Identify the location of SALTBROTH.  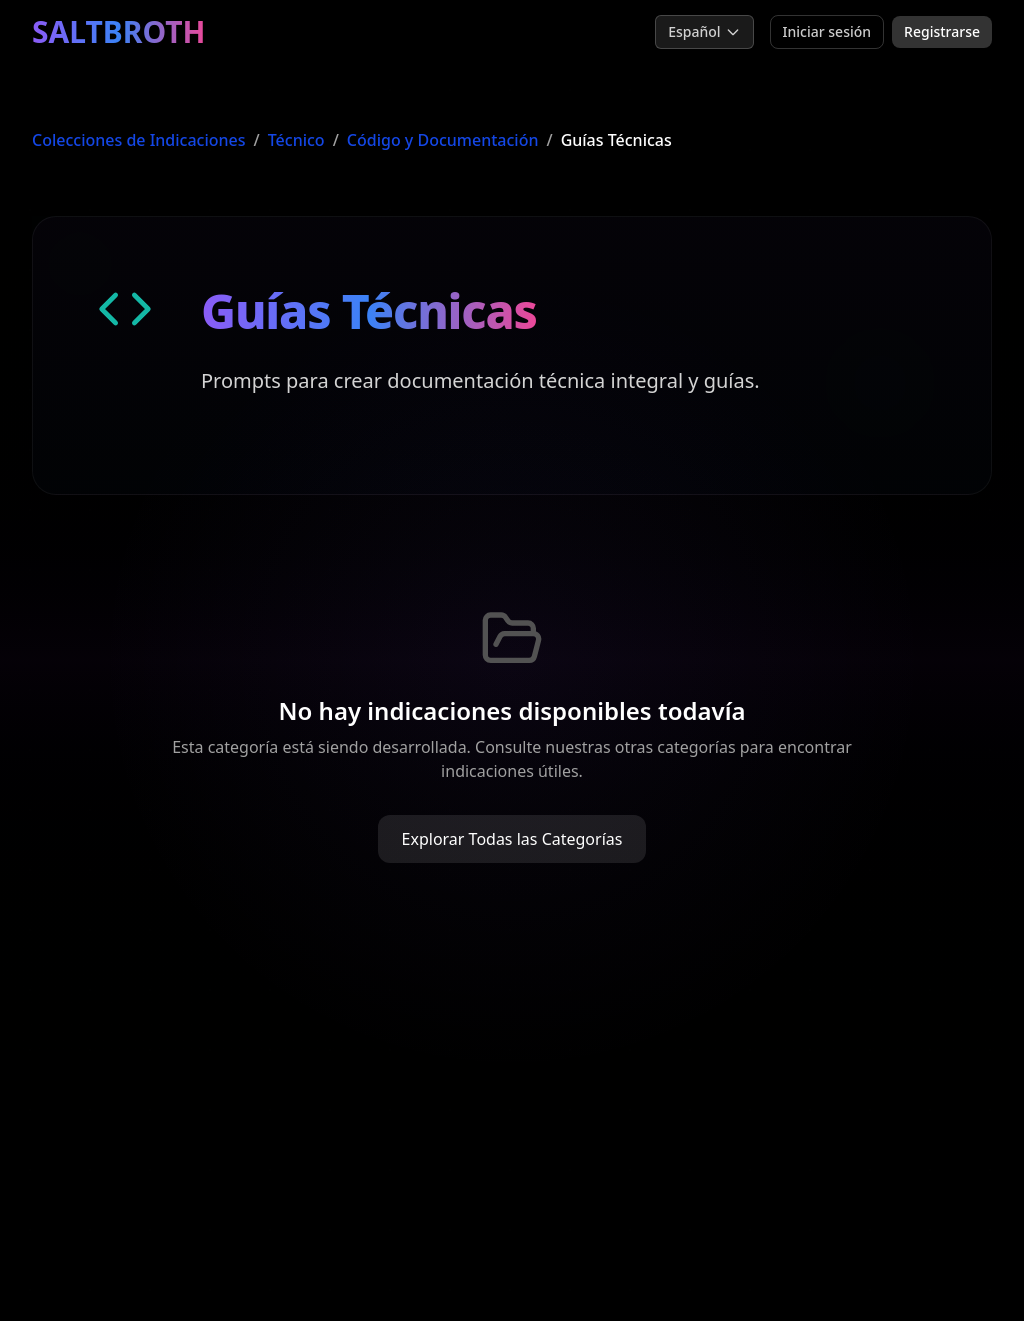
(119, 32).